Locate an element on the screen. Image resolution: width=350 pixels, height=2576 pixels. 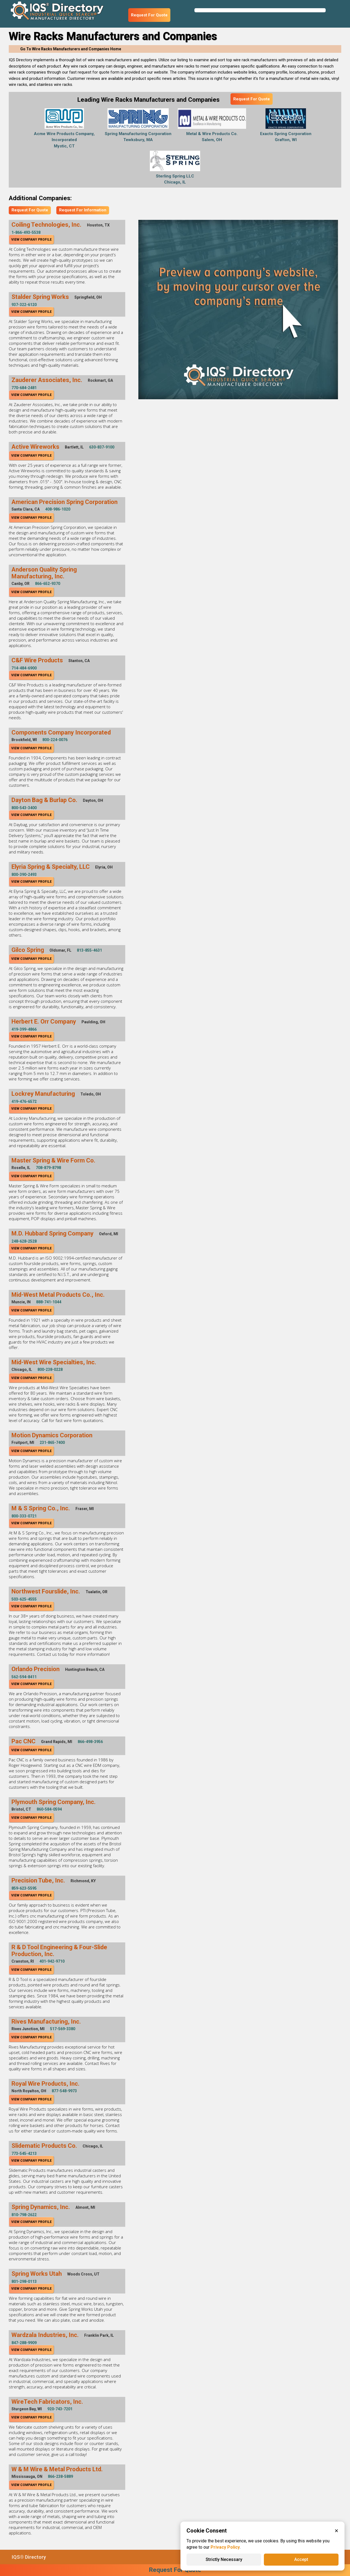
401-942-9710 is located at coordinates (52, 1961).